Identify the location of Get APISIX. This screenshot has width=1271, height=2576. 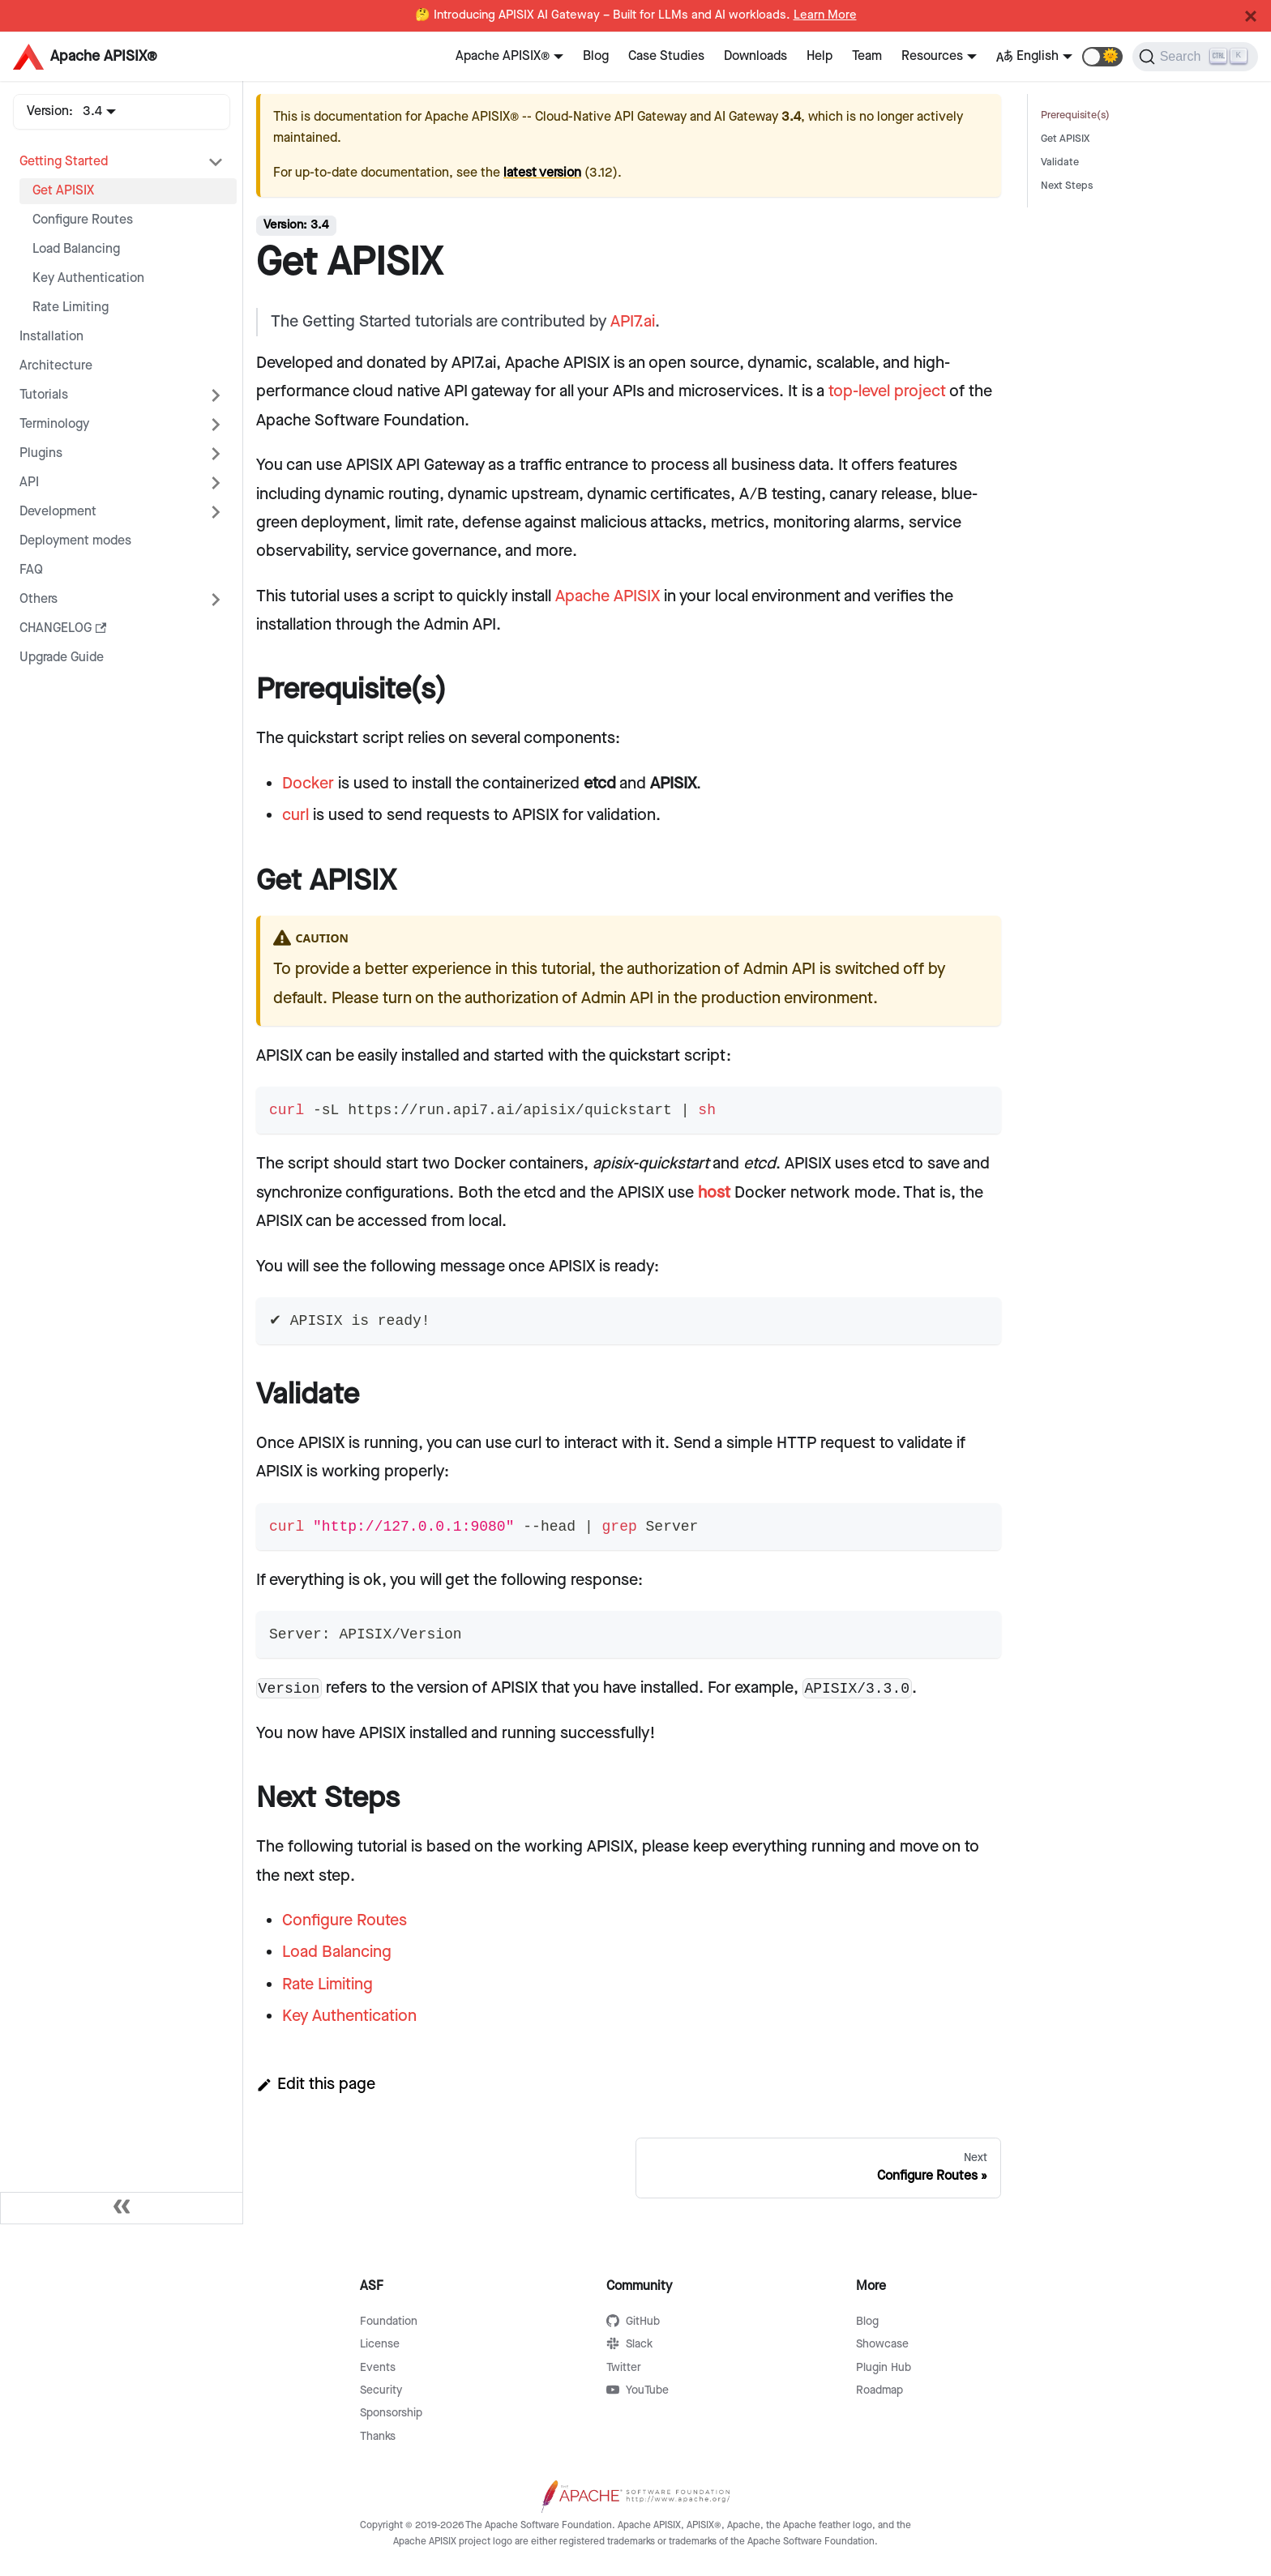
(63, 191).